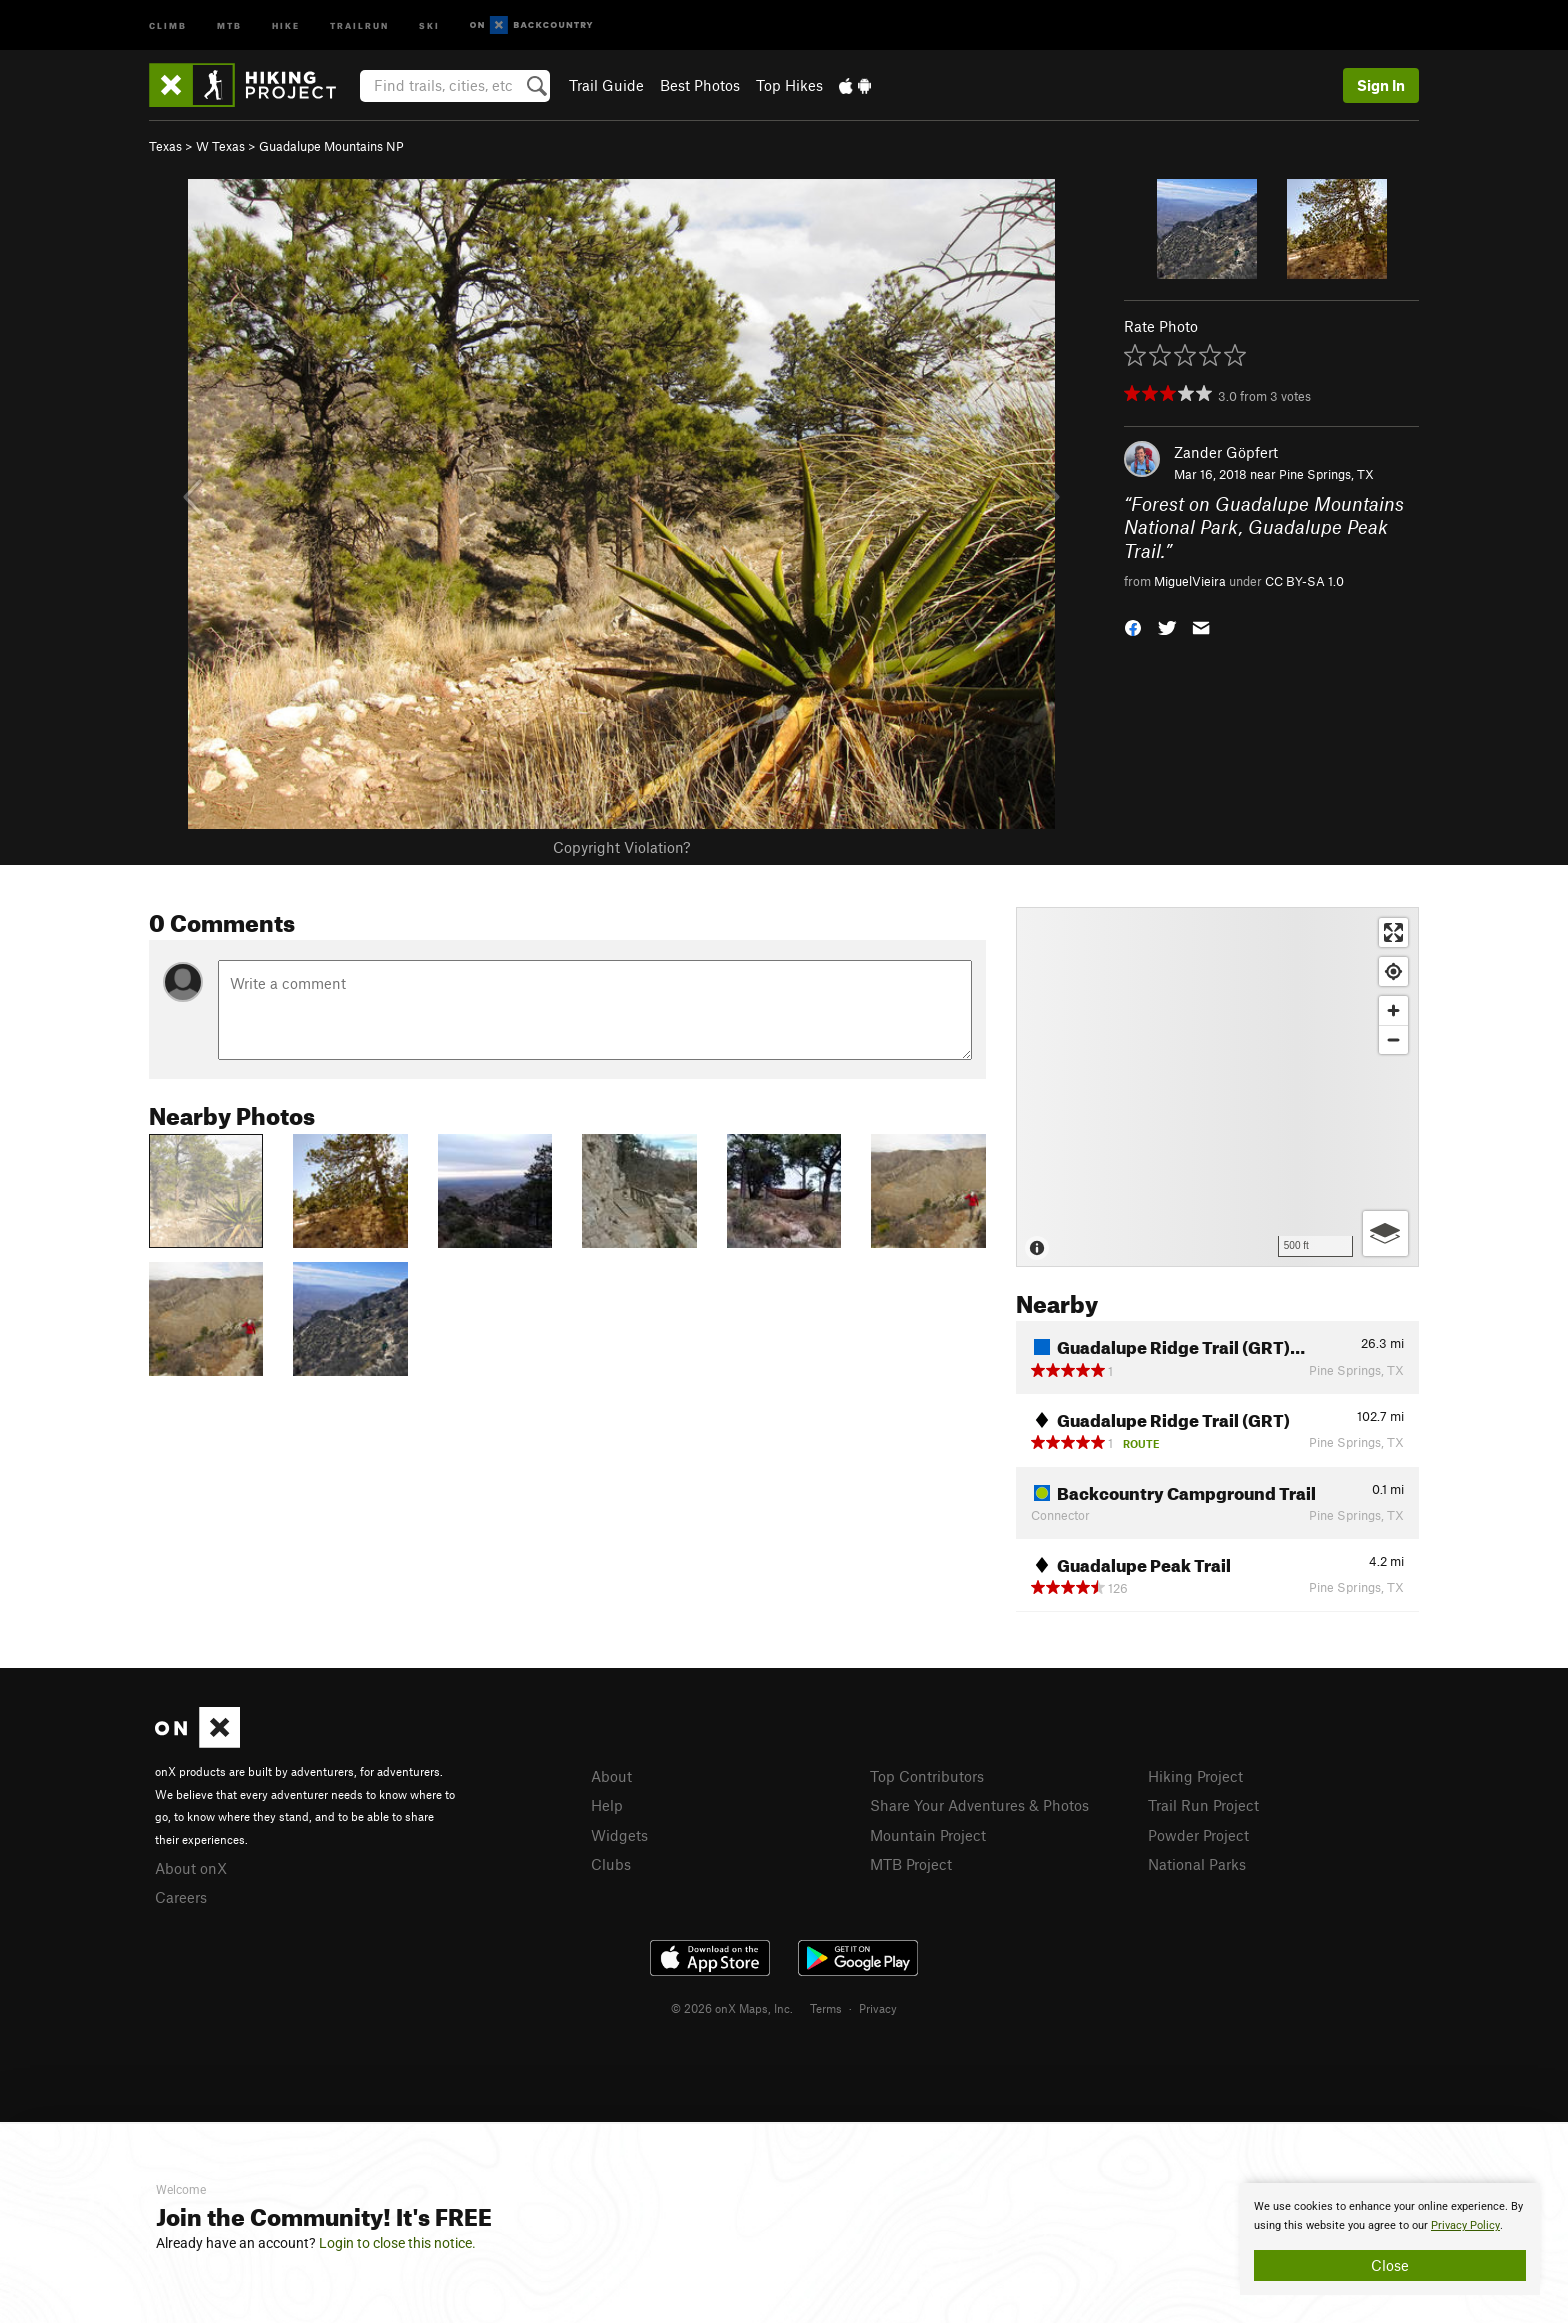 Image resolution: width=1568 pixels, height=2323 pixels. Describe the element at coordinates (611, 1776) in the screenshot. I see `About` at that location.